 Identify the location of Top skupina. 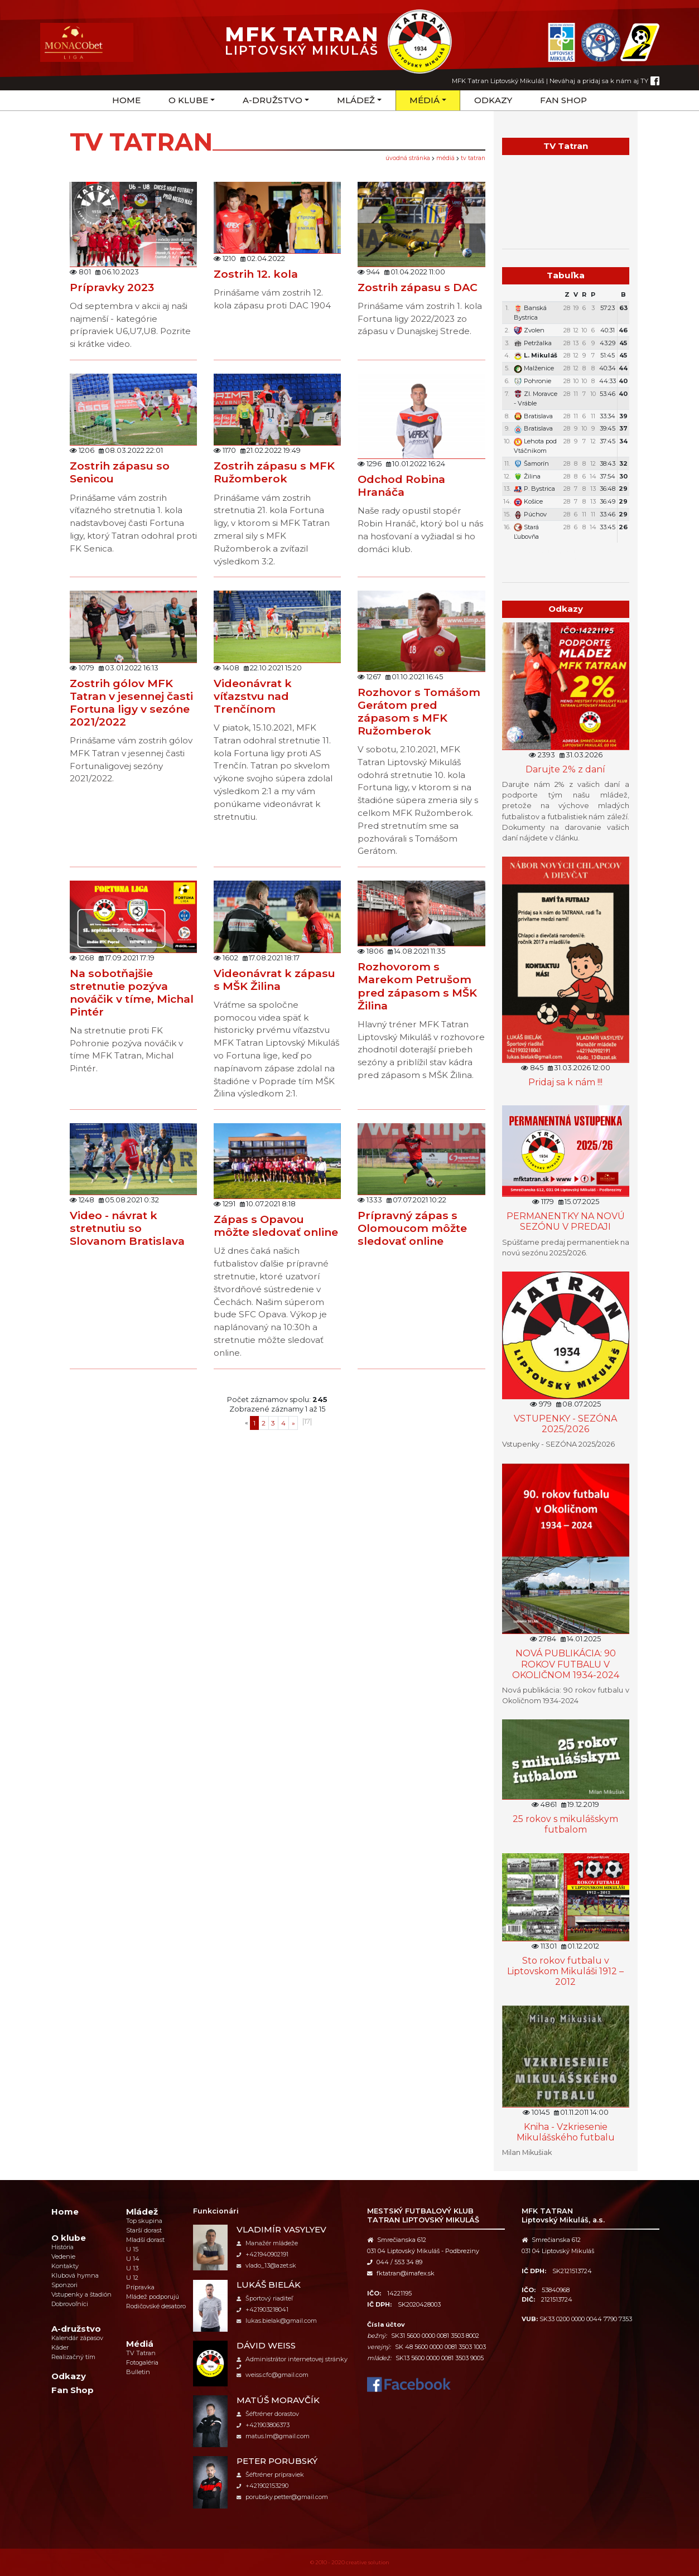
(144, 2221).